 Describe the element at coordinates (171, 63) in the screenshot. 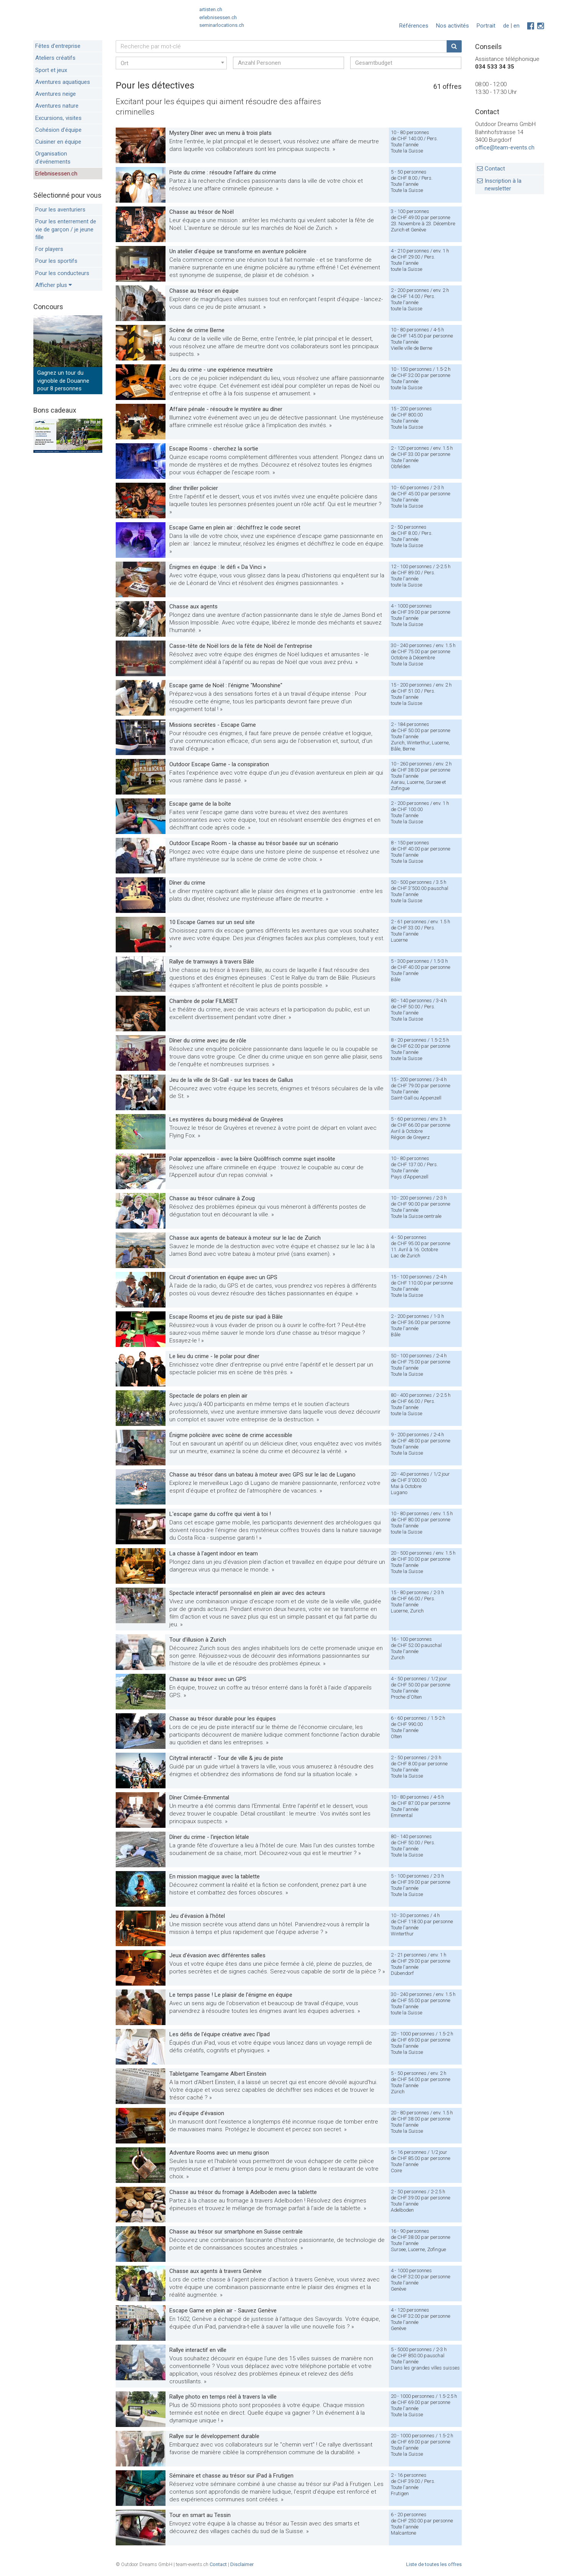

I see `[combobox]` at that location.